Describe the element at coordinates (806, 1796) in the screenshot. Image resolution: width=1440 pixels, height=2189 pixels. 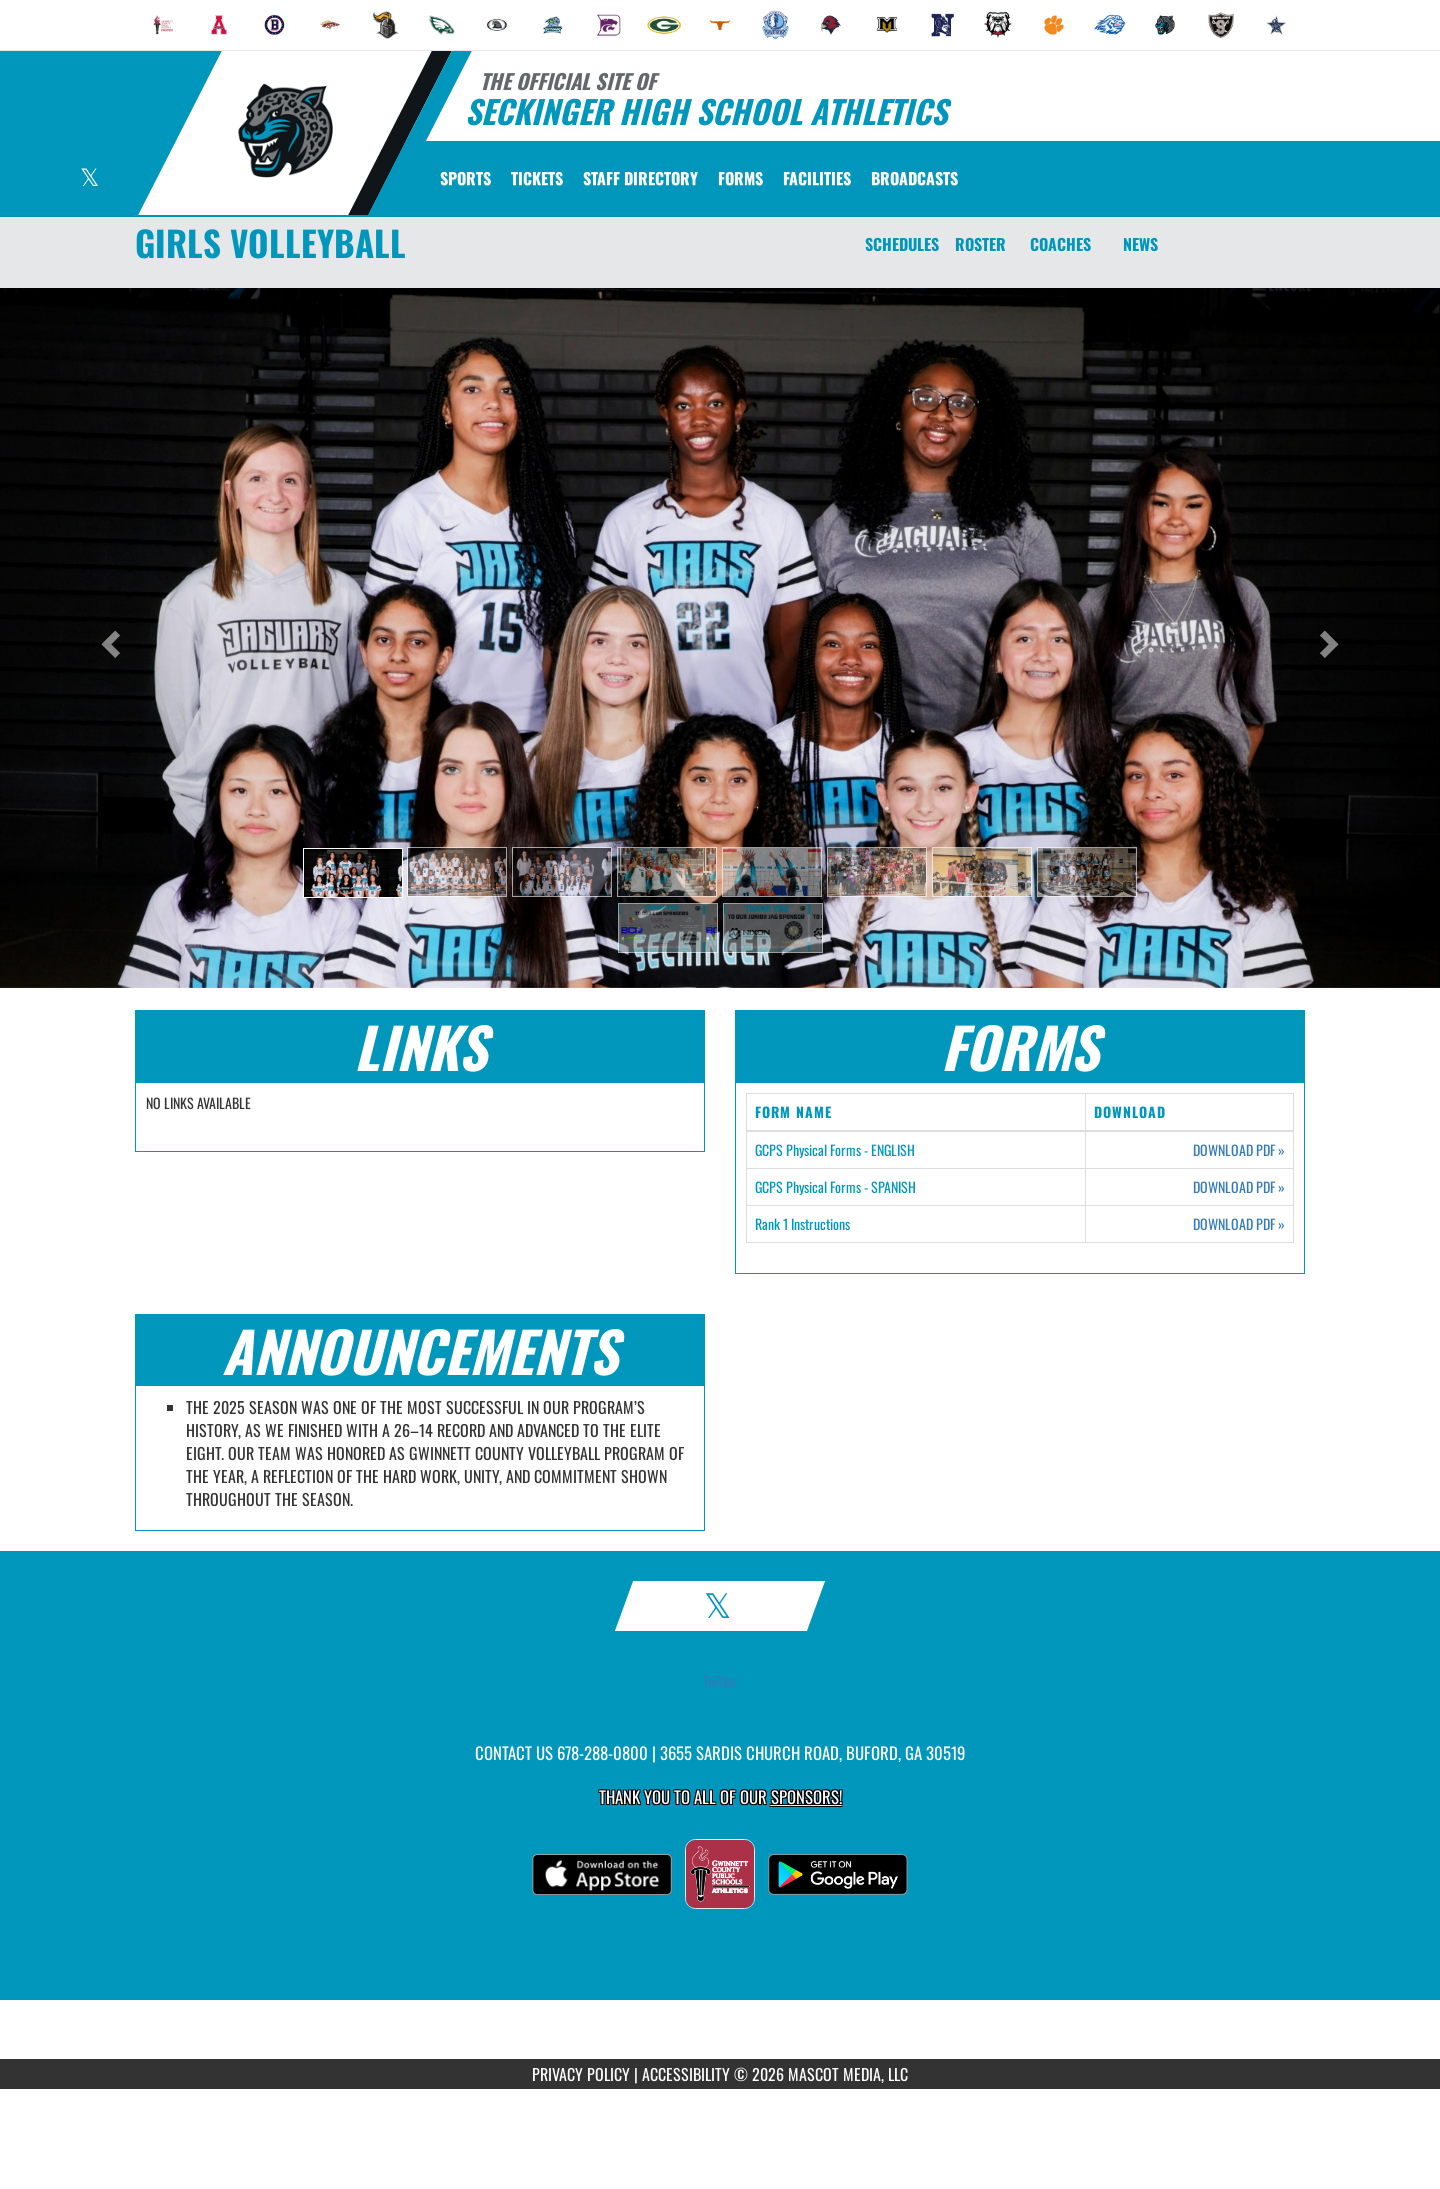
I see `Sponsors! [Visit our Sponsors Page]` at that location.